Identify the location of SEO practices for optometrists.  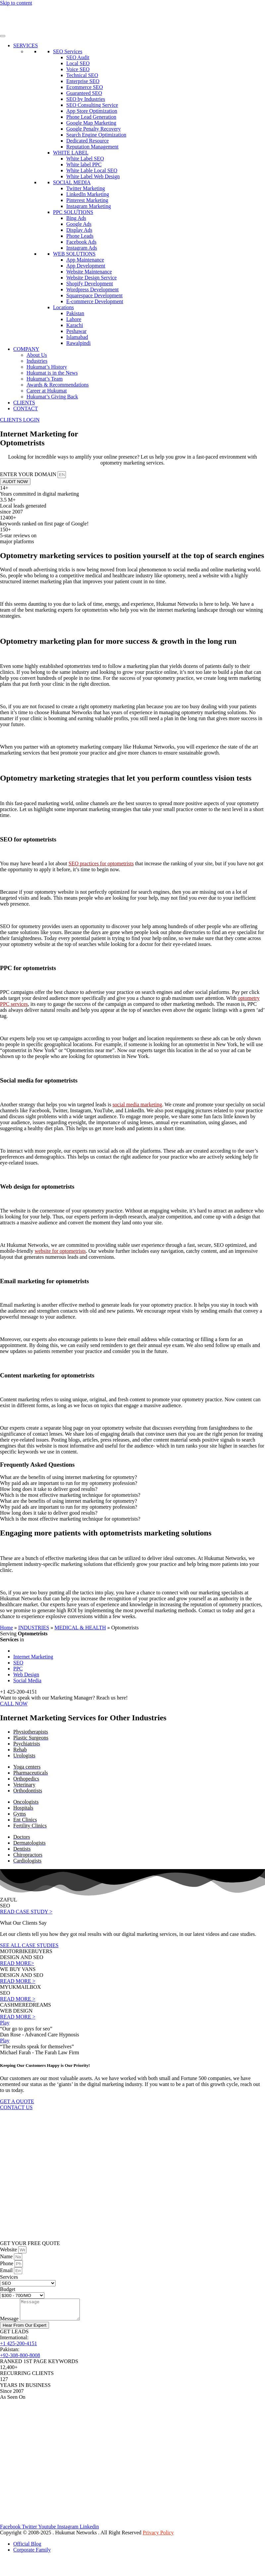
(101, 863).